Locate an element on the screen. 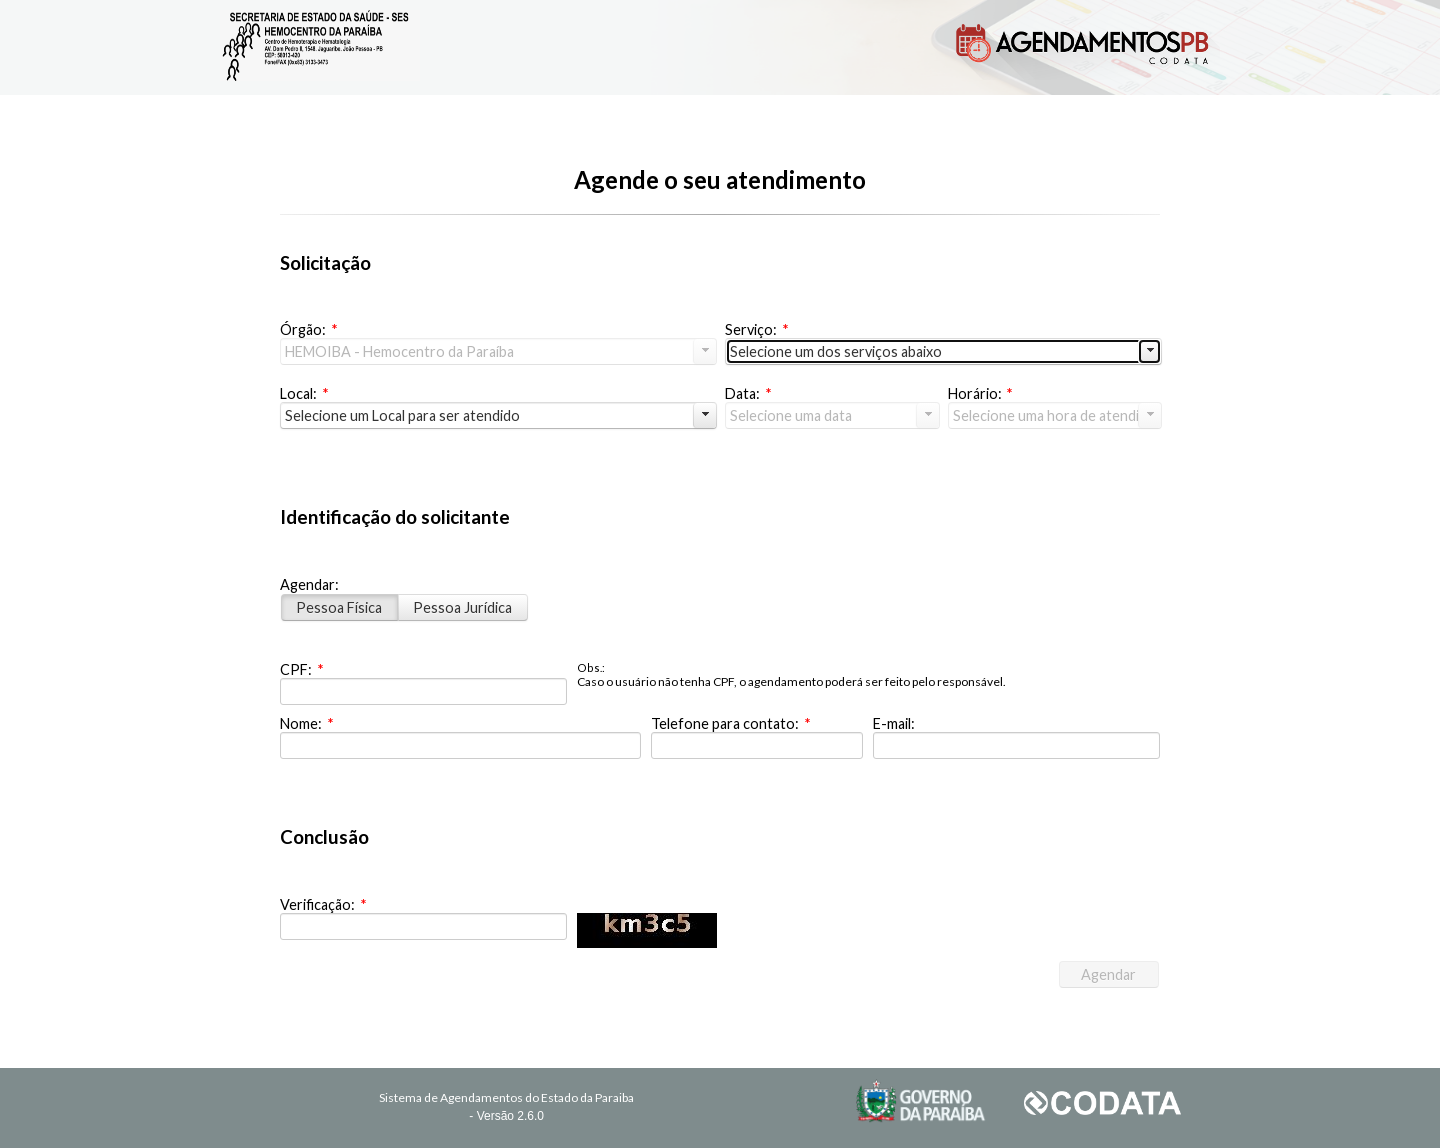  Selecione uma hora de atendimento is located at coordinates (1057, 415).